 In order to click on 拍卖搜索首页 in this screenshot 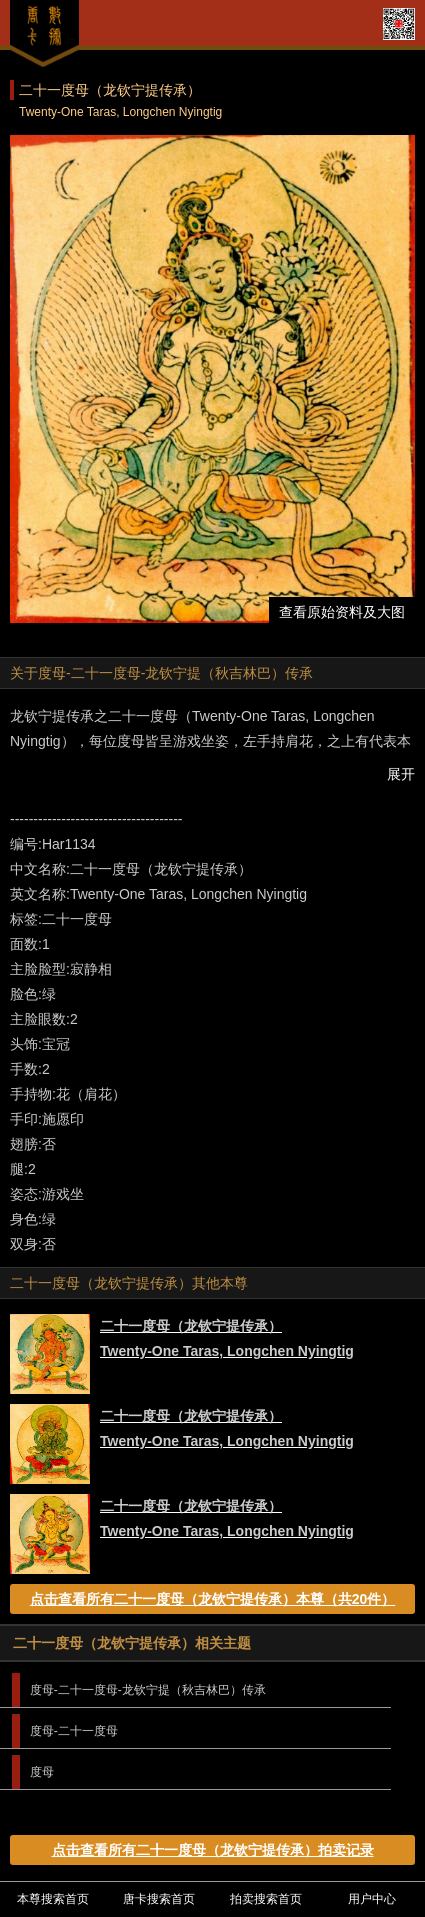, I will do `click(266, 1899)`.